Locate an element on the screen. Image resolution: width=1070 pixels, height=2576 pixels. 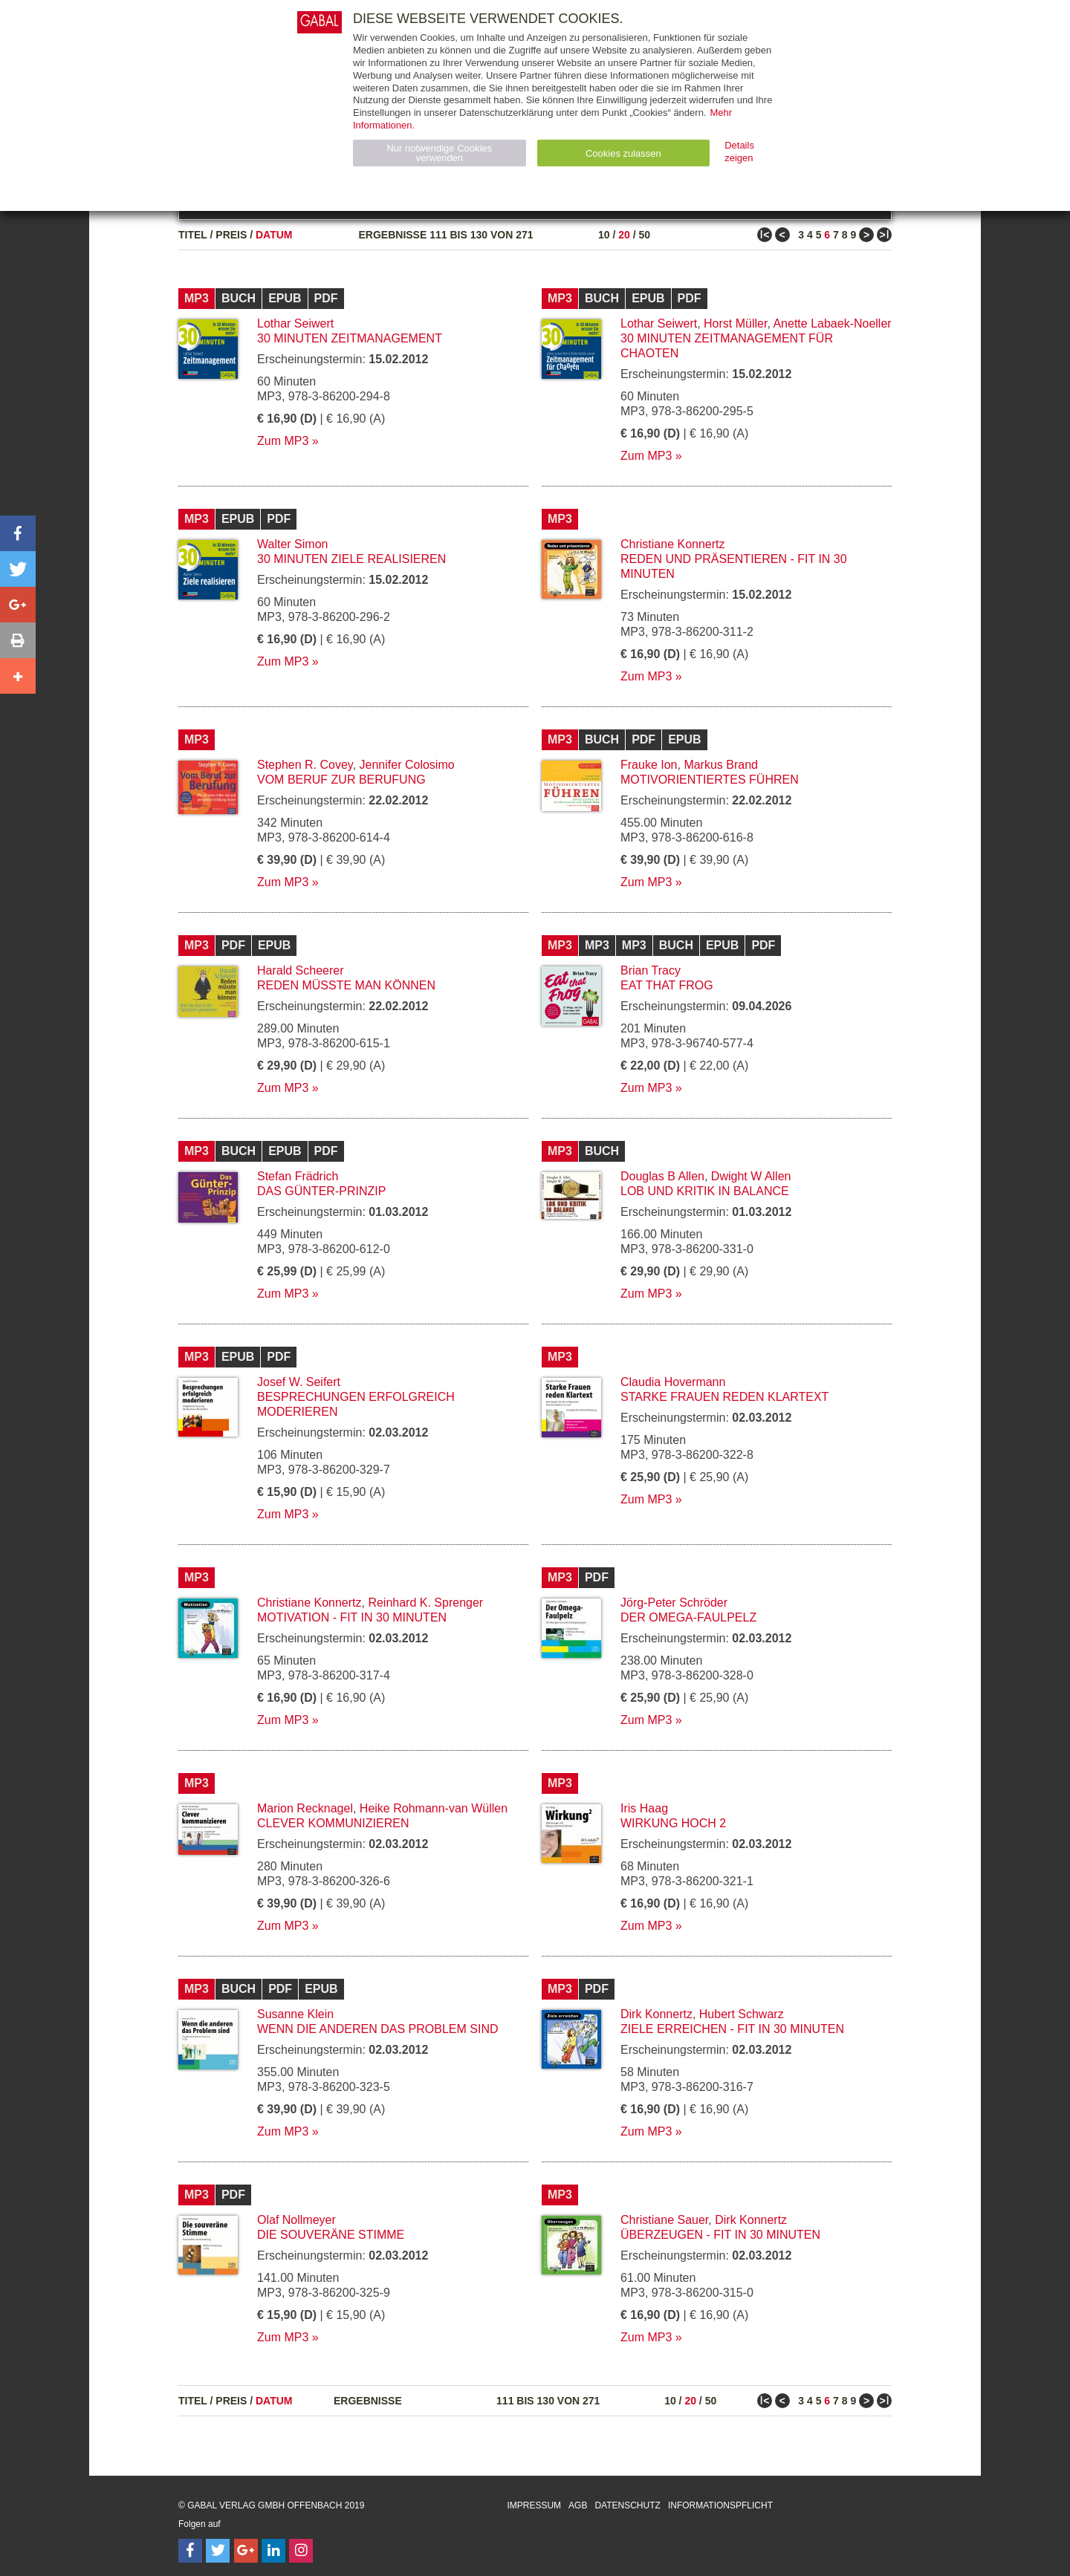
[Follow on Twitter] is located at coordinates (218, 2551).